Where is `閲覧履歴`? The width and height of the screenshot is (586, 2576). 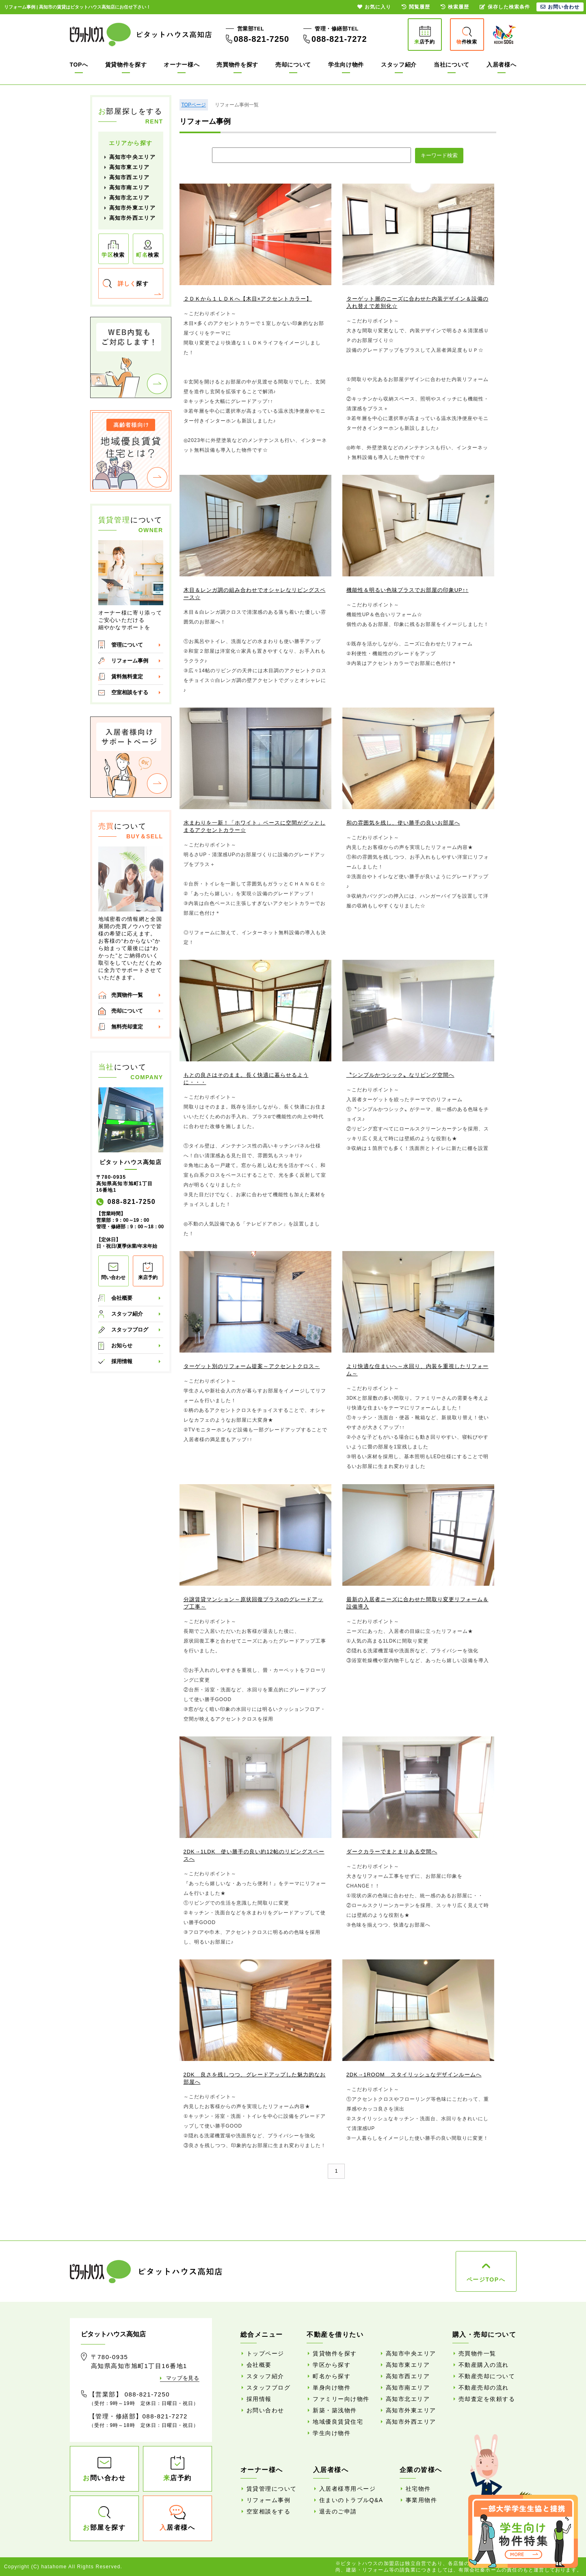 閲覧履歴 is located at coordinates (416, 7).